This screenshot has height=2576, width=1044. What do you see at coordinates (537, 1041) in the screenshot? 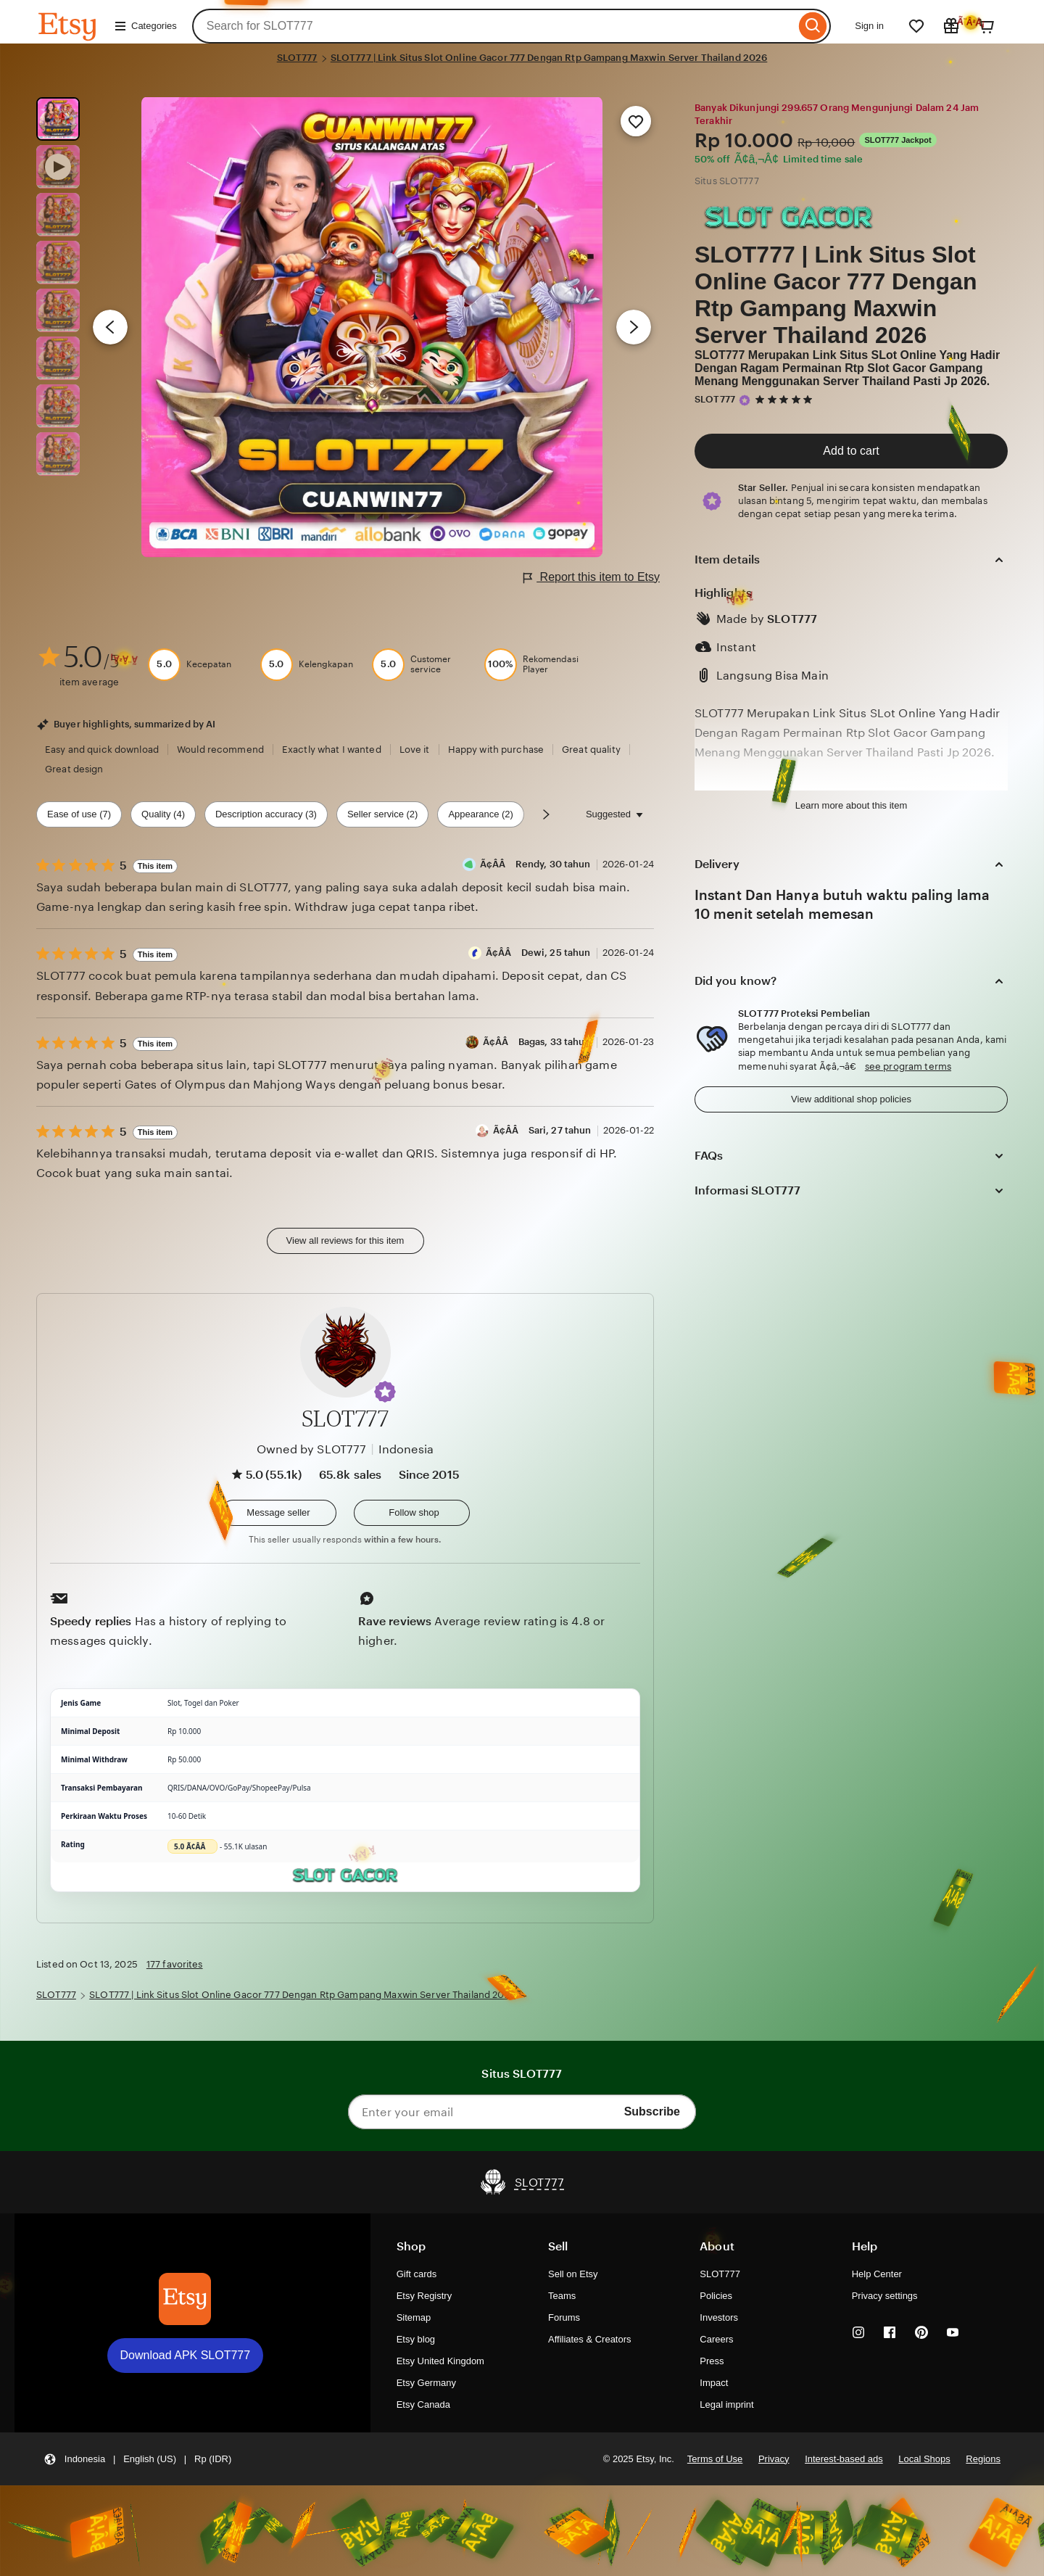
I see `Ã¢Â­Â Bagas, 33 tahun [Reviewer Ã¢Â­Â Bagas, 33 tahun]` at bounding box center [537, 1041].